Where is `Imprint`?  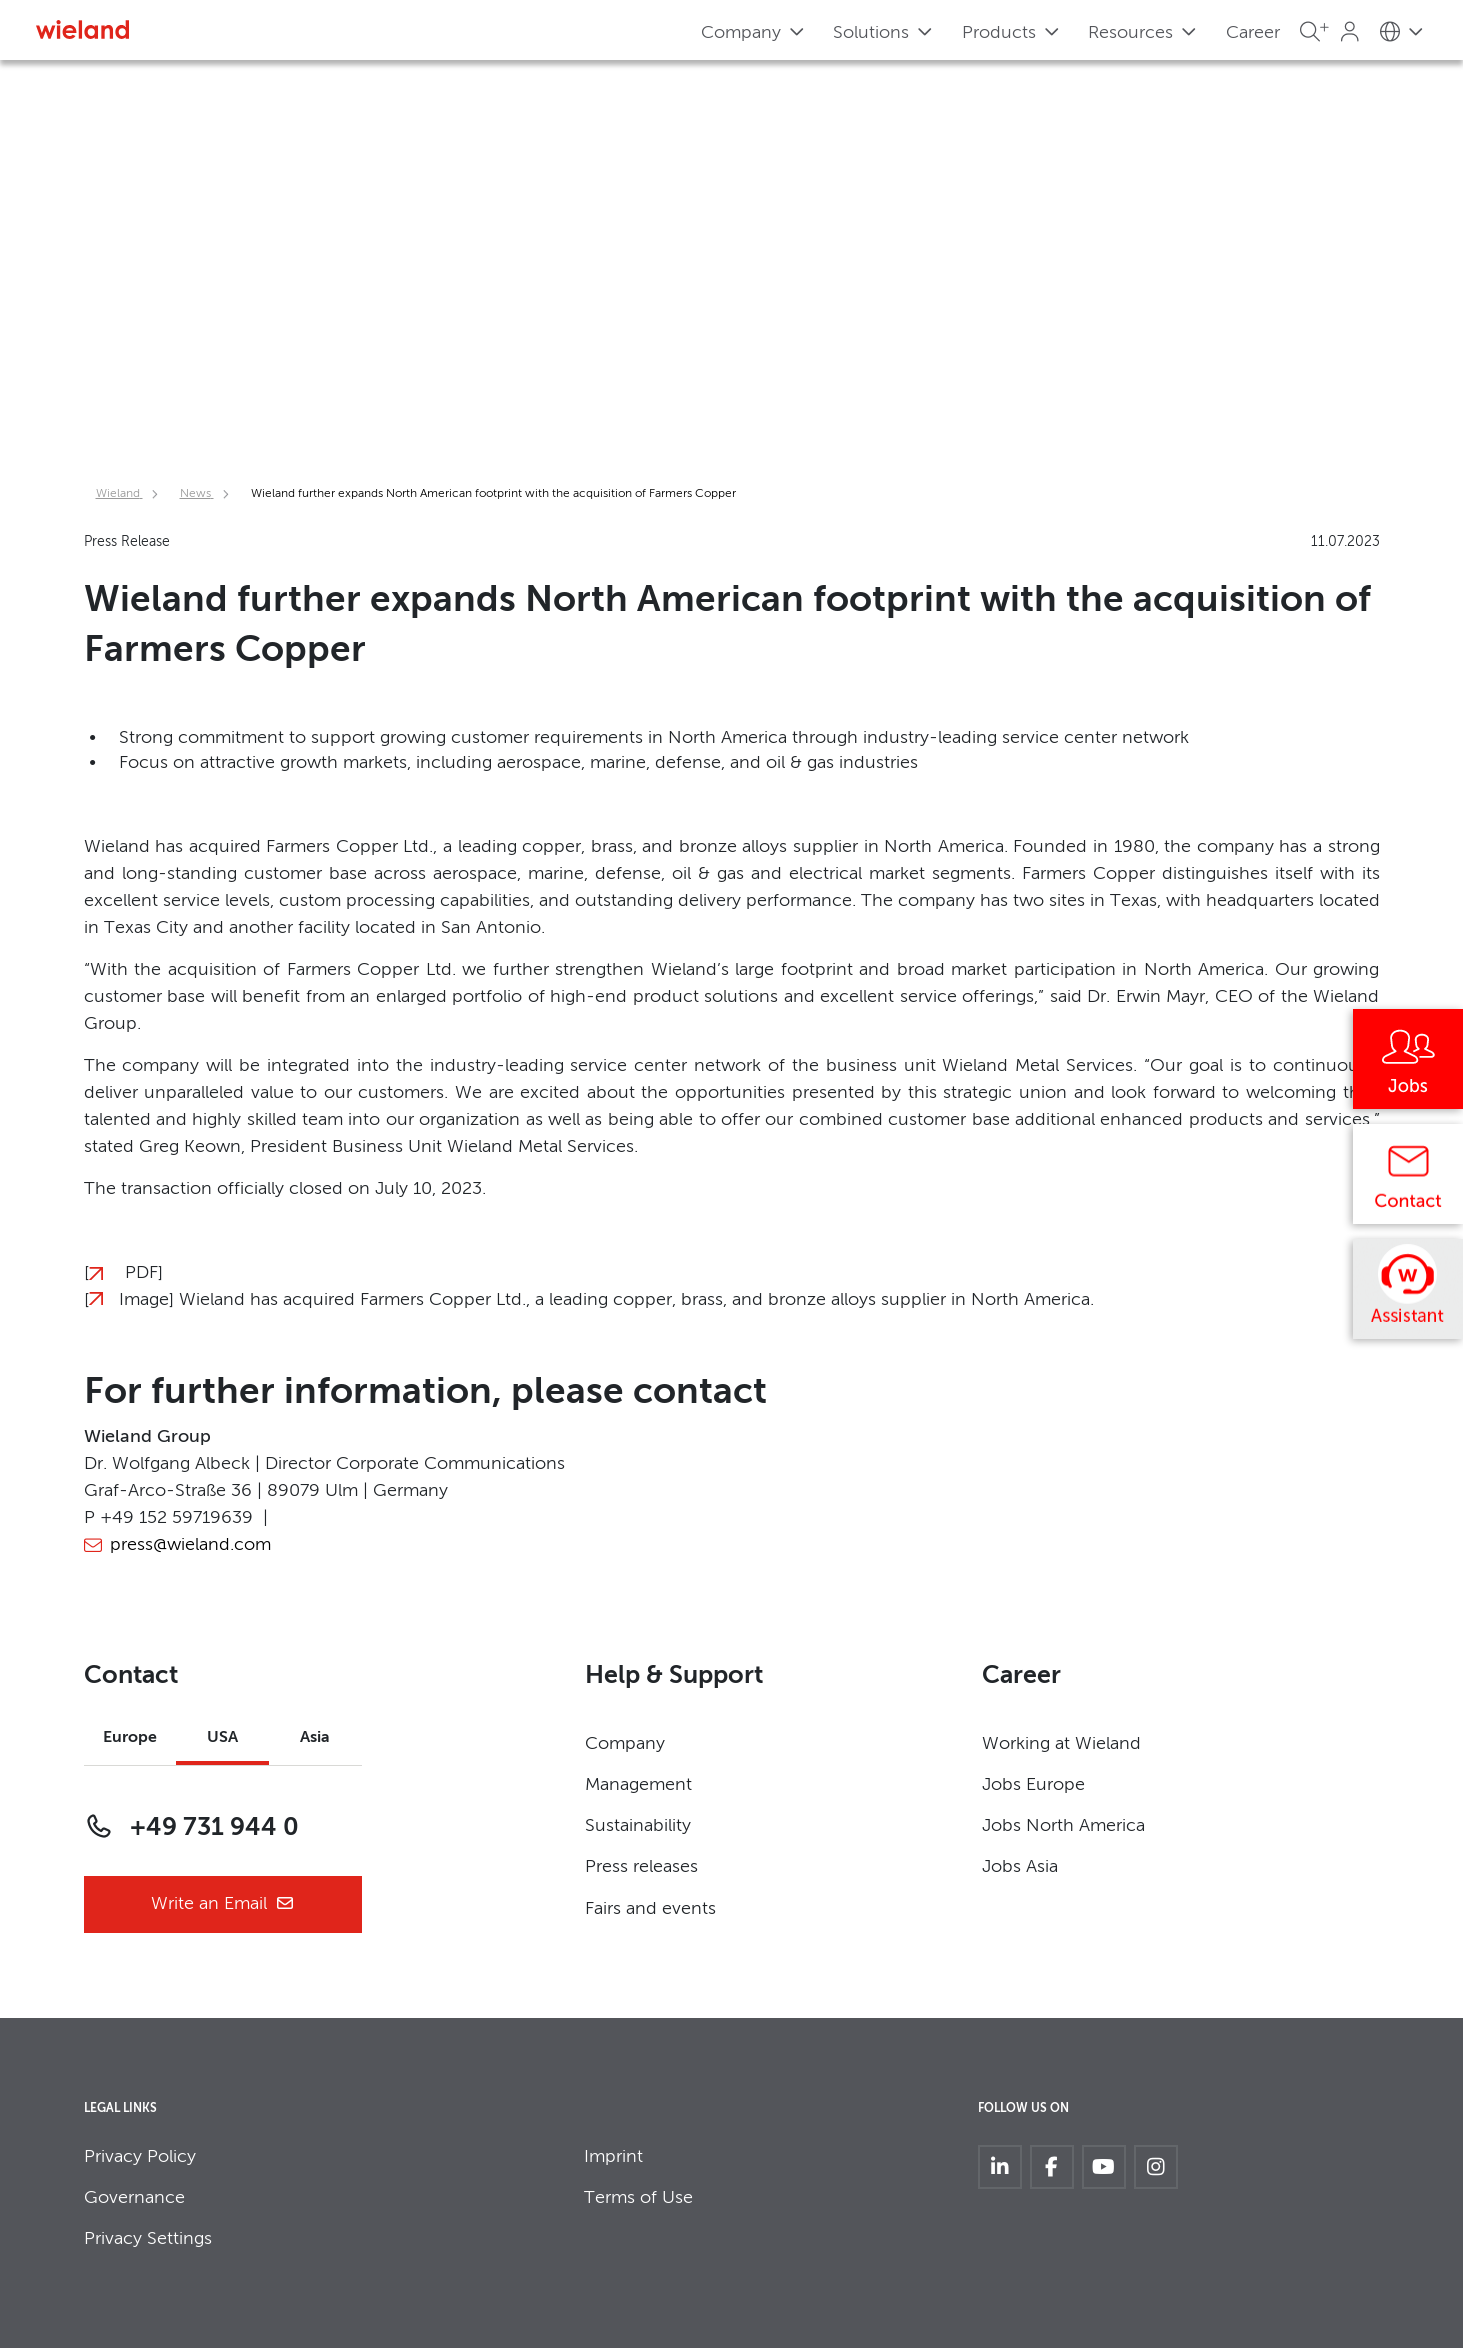 Imprint is located at coordinates (613, 2157).